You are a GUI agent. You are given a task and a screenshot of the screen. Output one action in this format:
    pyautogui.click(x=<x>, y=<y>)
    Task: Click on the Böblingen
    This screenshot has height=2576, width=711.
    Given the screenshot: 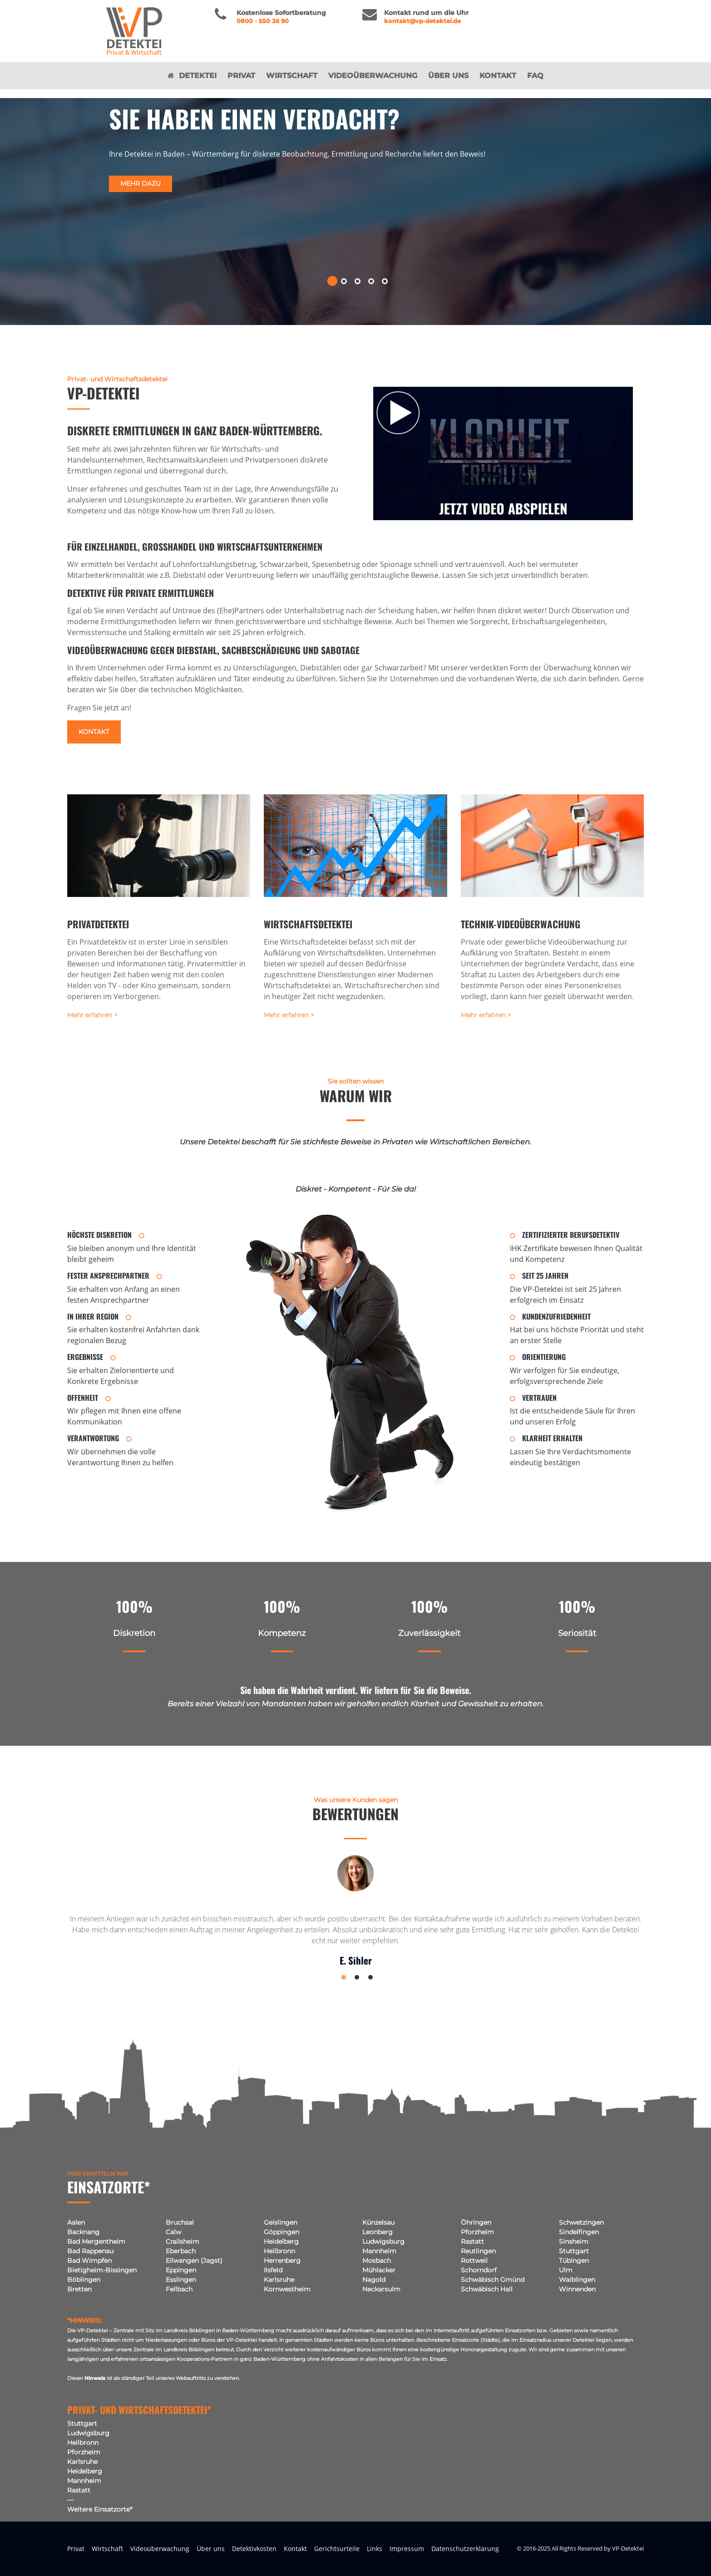 What is the action you would take?
    pyautogui.click(x=83, y=2279)
    